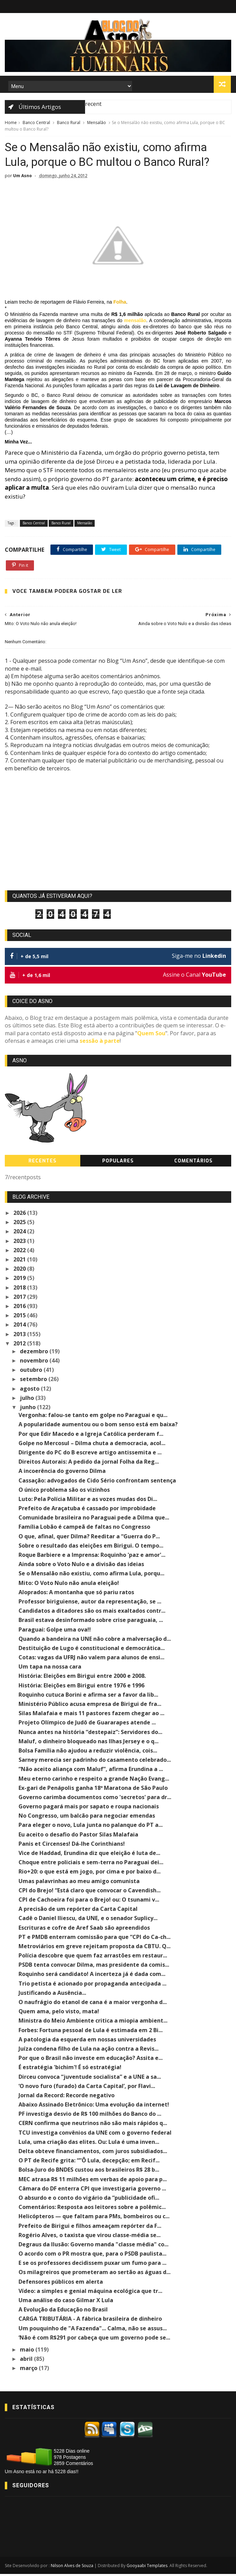 This screenshot has height=2576, width=236. Describe the element at coordinates (90, 1603) in the screenshot. I see `Professor biriguiense, autor da representação, se ...` at that location.